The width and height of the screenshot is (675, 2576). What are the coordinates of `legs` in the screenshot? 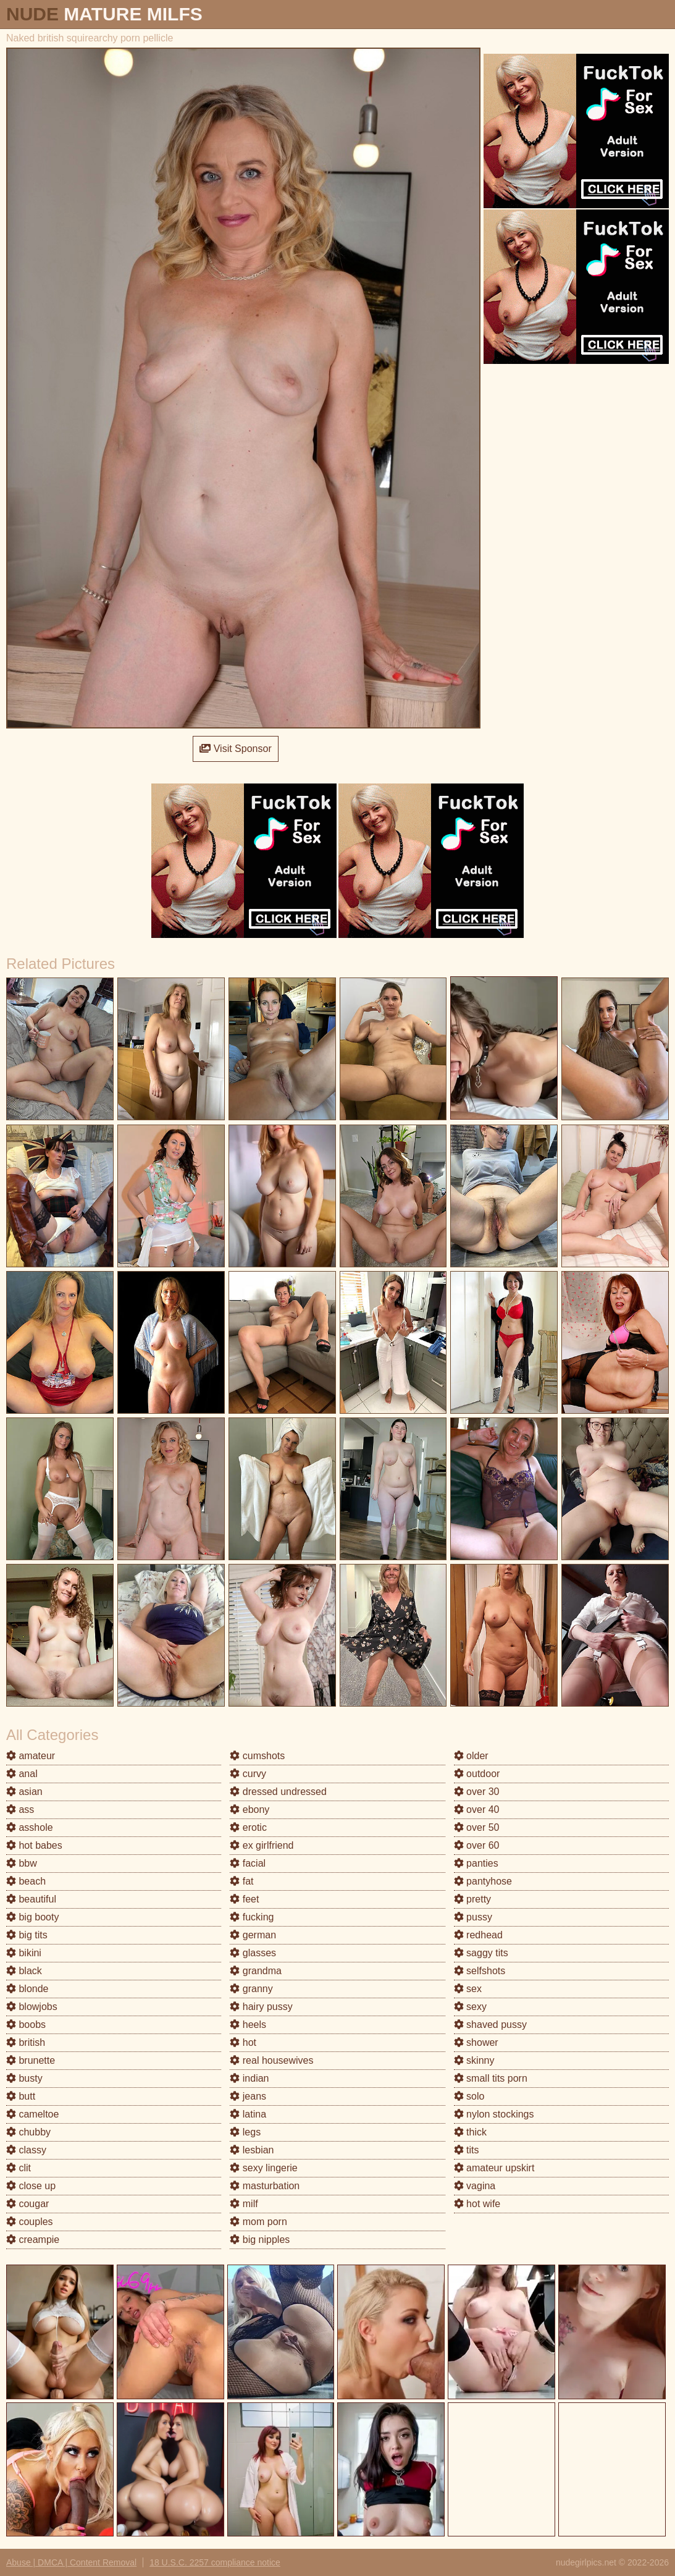 It's located at (245, 2132).